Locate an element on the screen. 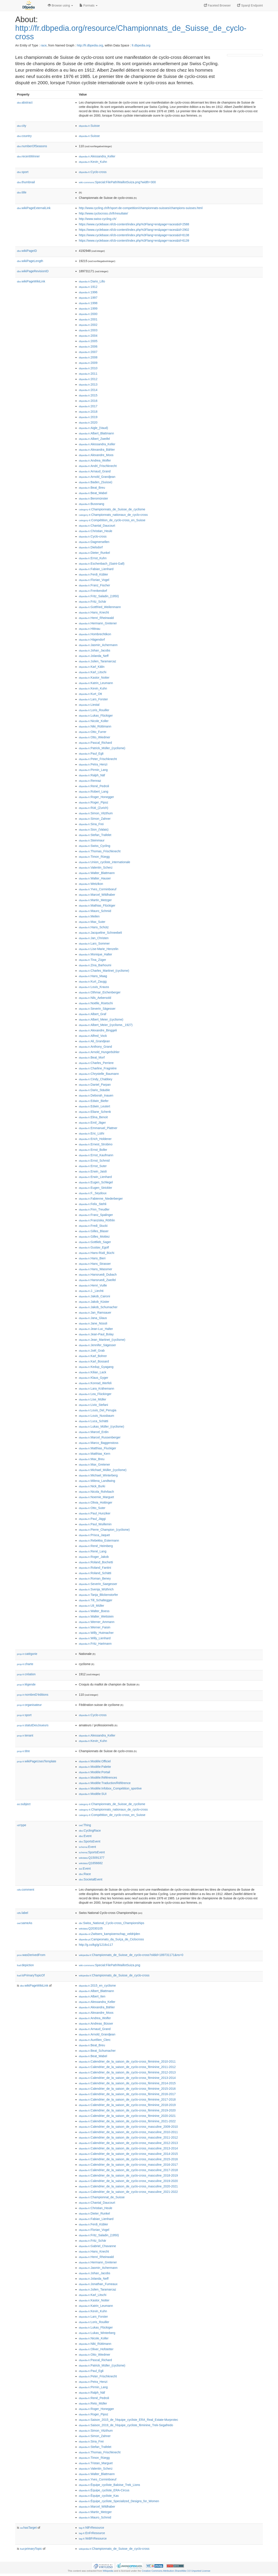 The width and height of the screenshot is (278, 2576). :Werner_Faisin is located at coordinates (94, 1627).